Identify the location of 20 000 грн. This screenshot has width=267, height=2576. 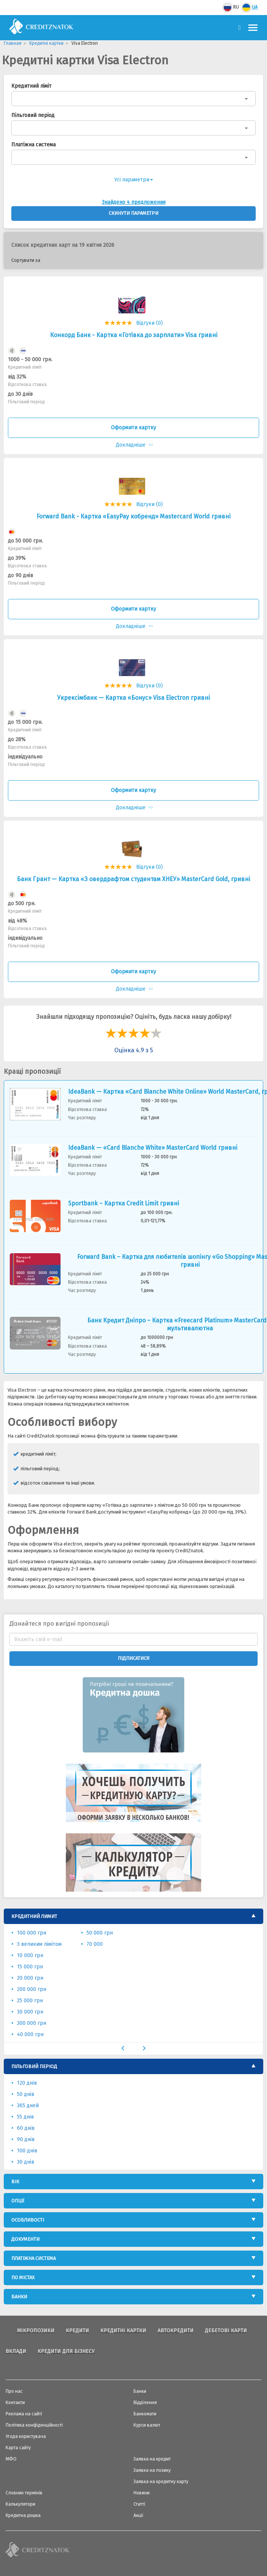
(30, 1978).